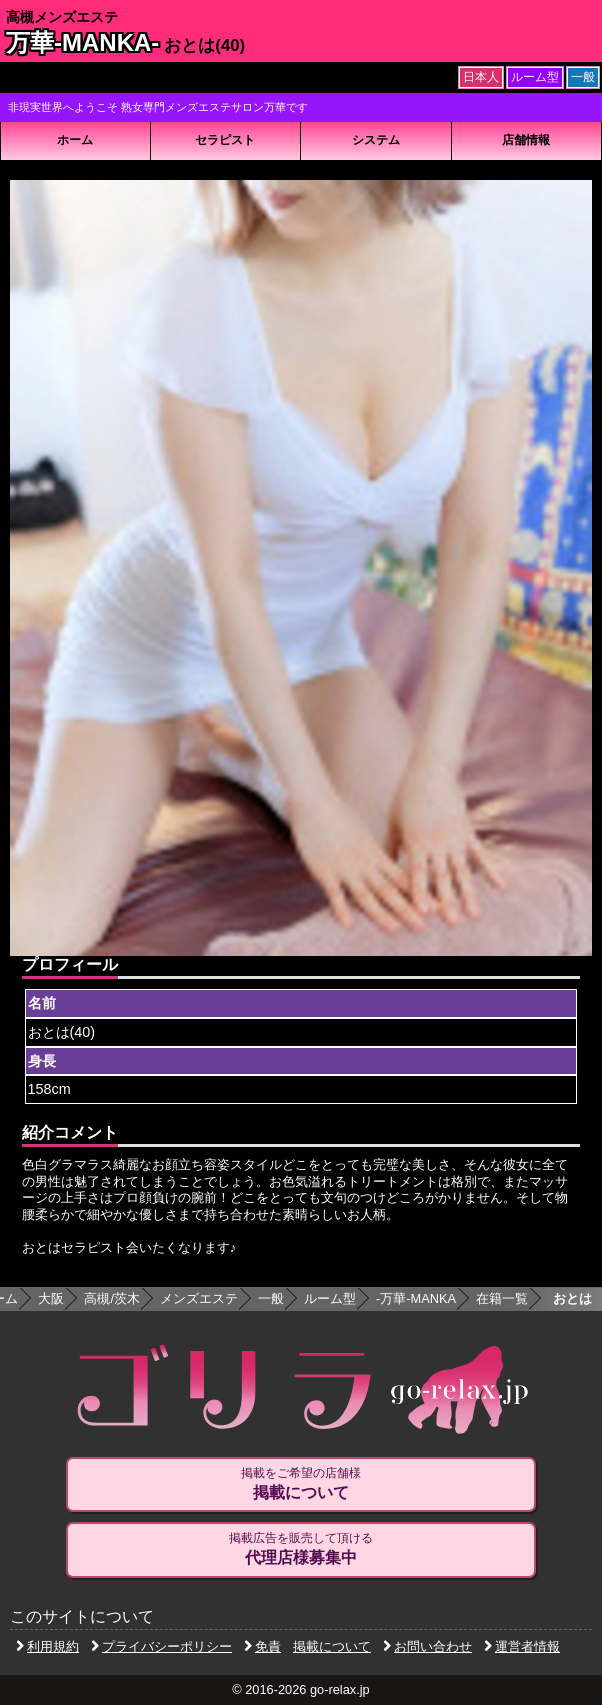 The width and height of the screenshot is (602, 1705). Describe the element at coordinates (330, 1298) in the screenshot. I see `ルーム型` at that location.